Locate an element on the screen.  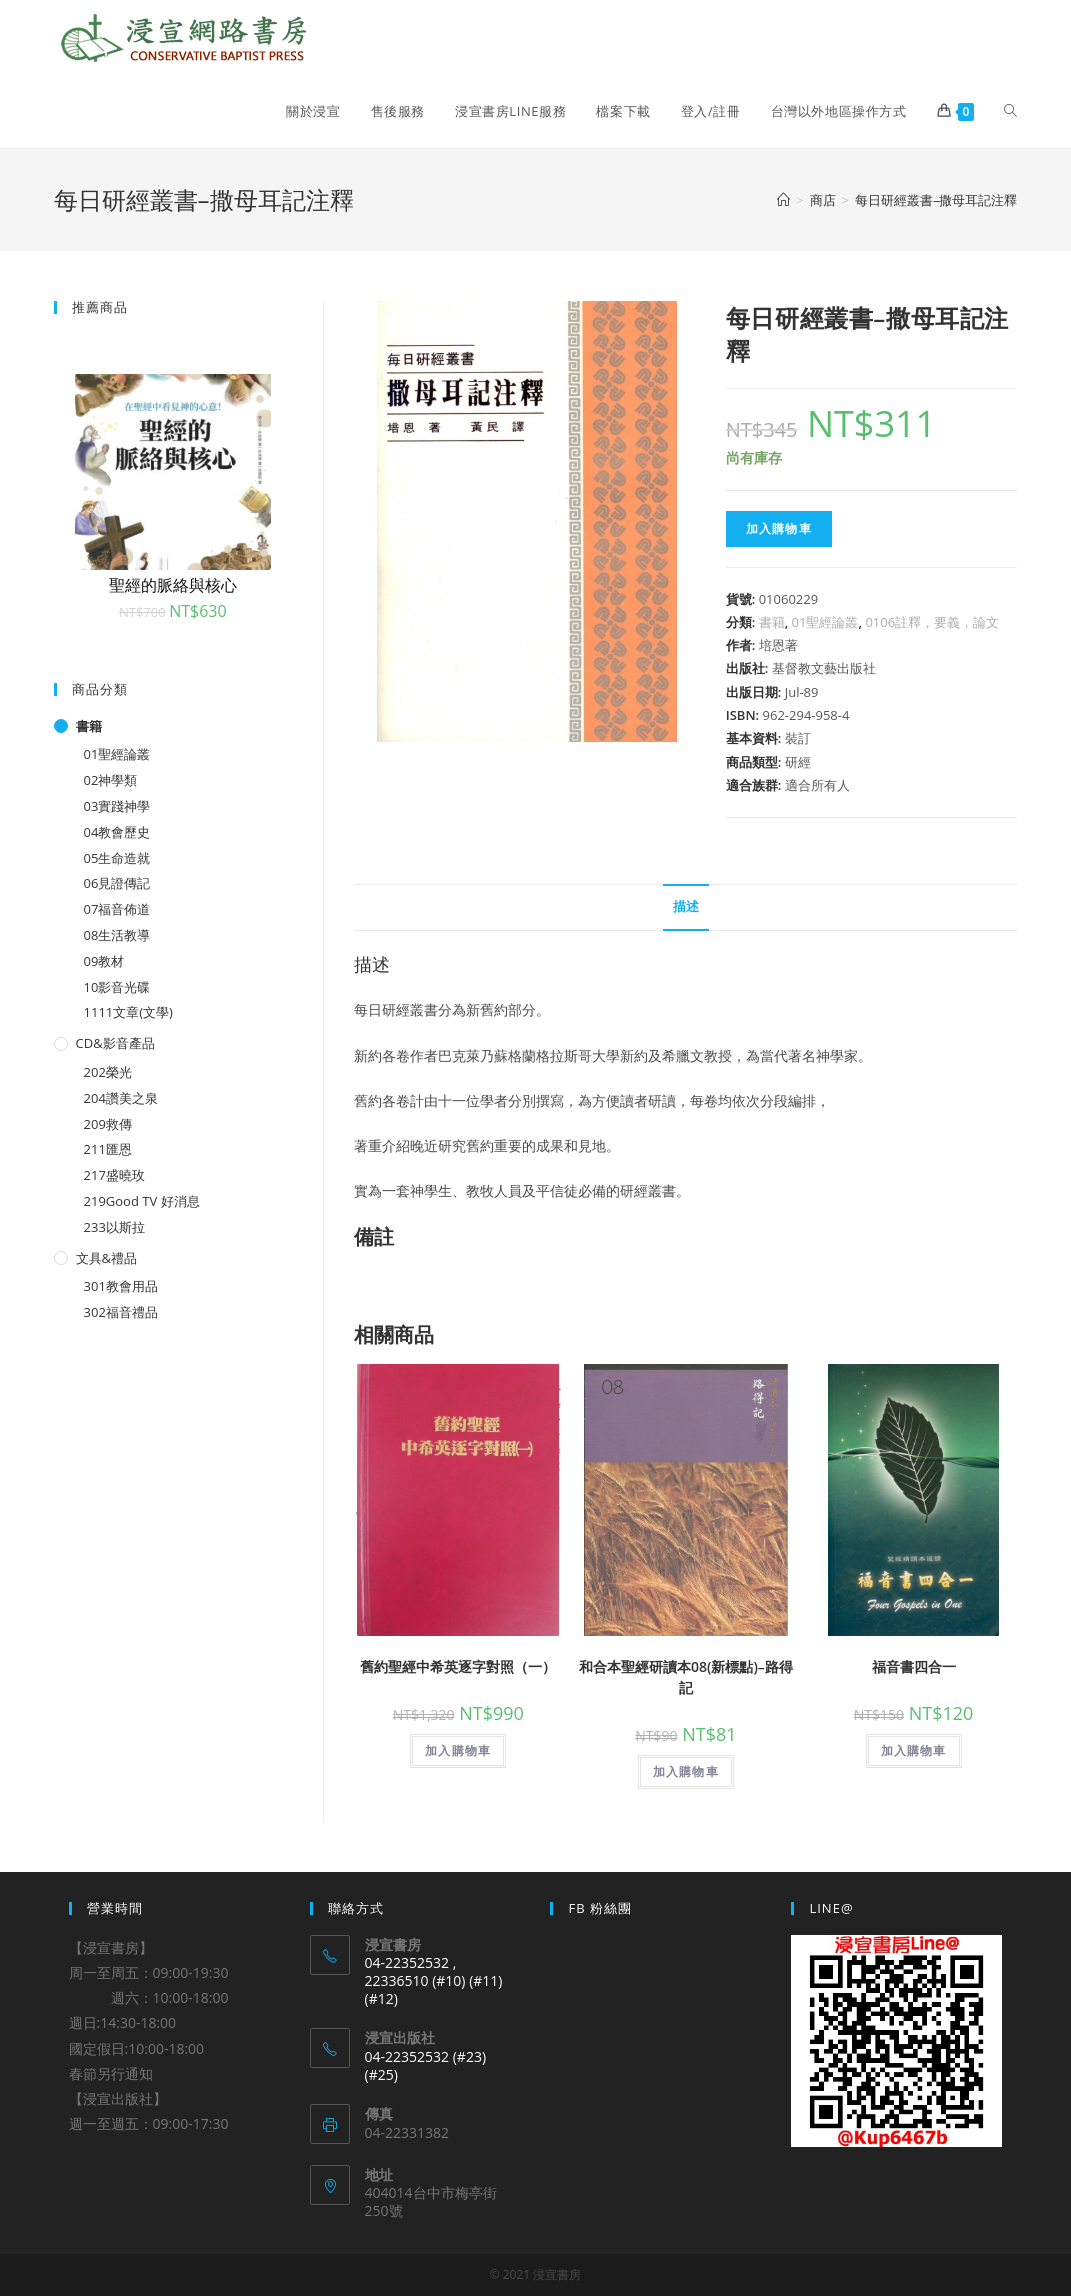
[tab] is located at coordinates (686, 907).